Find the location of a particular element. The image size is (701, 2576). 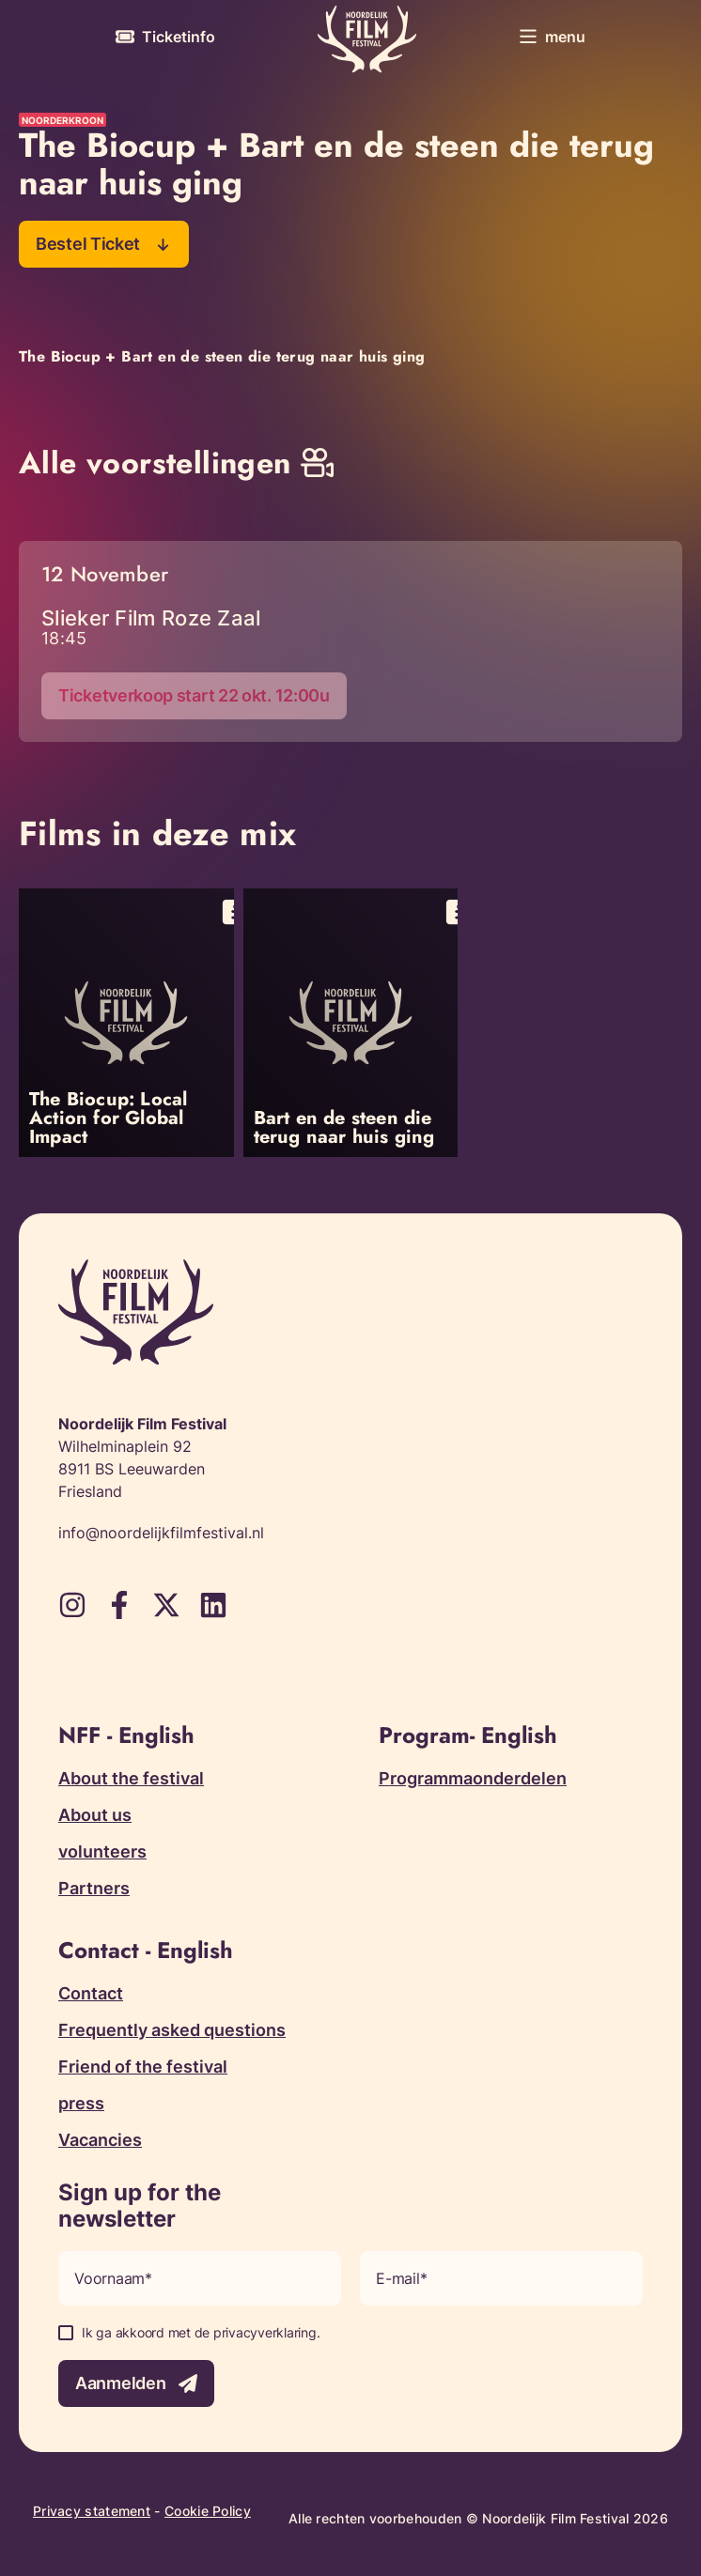

Ik ga akkoord met de privacyverklaring. is located at coordinates (200, 2332).